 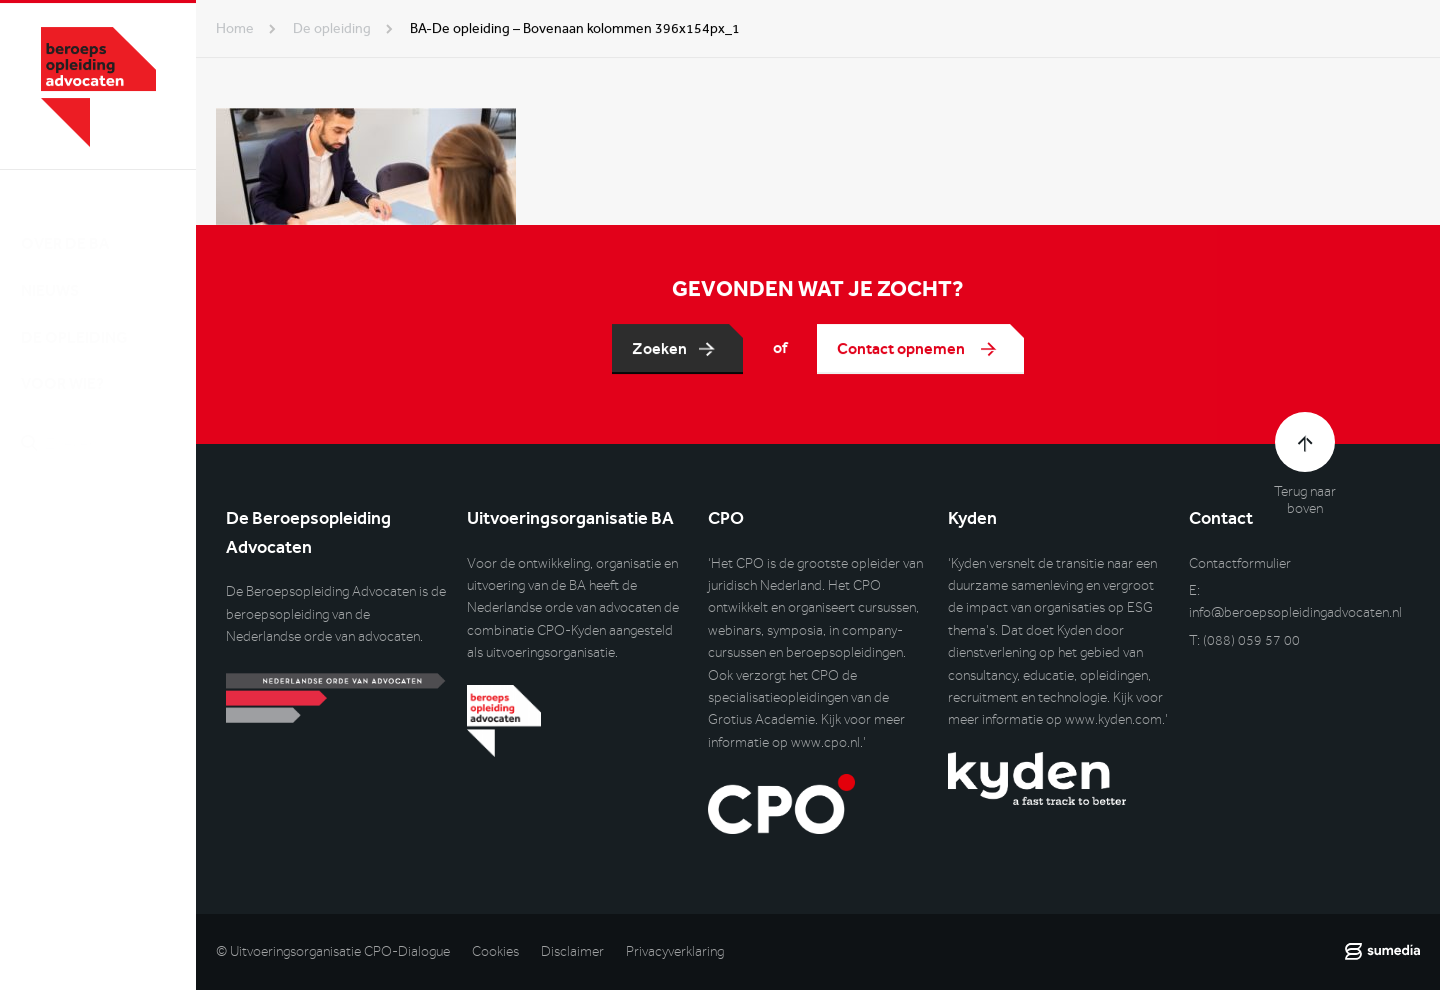 What do you see at coordinates (495, 951) in the screenshot?
I see `Cookies` at bounding box center [495, 951].